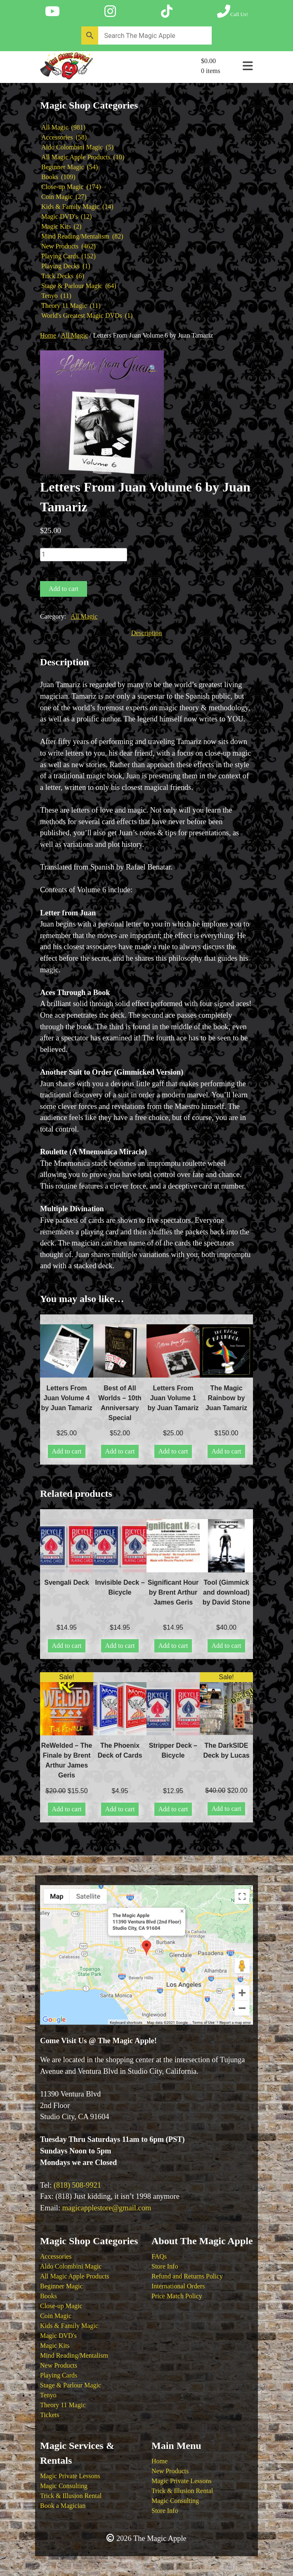 The width and height of the screenshot is (293, 2576). What do you see at coordinates (106, 2208) in the screenshot?
I see `magicapplestore@gmail.com` at bounding box center [106, 2208].